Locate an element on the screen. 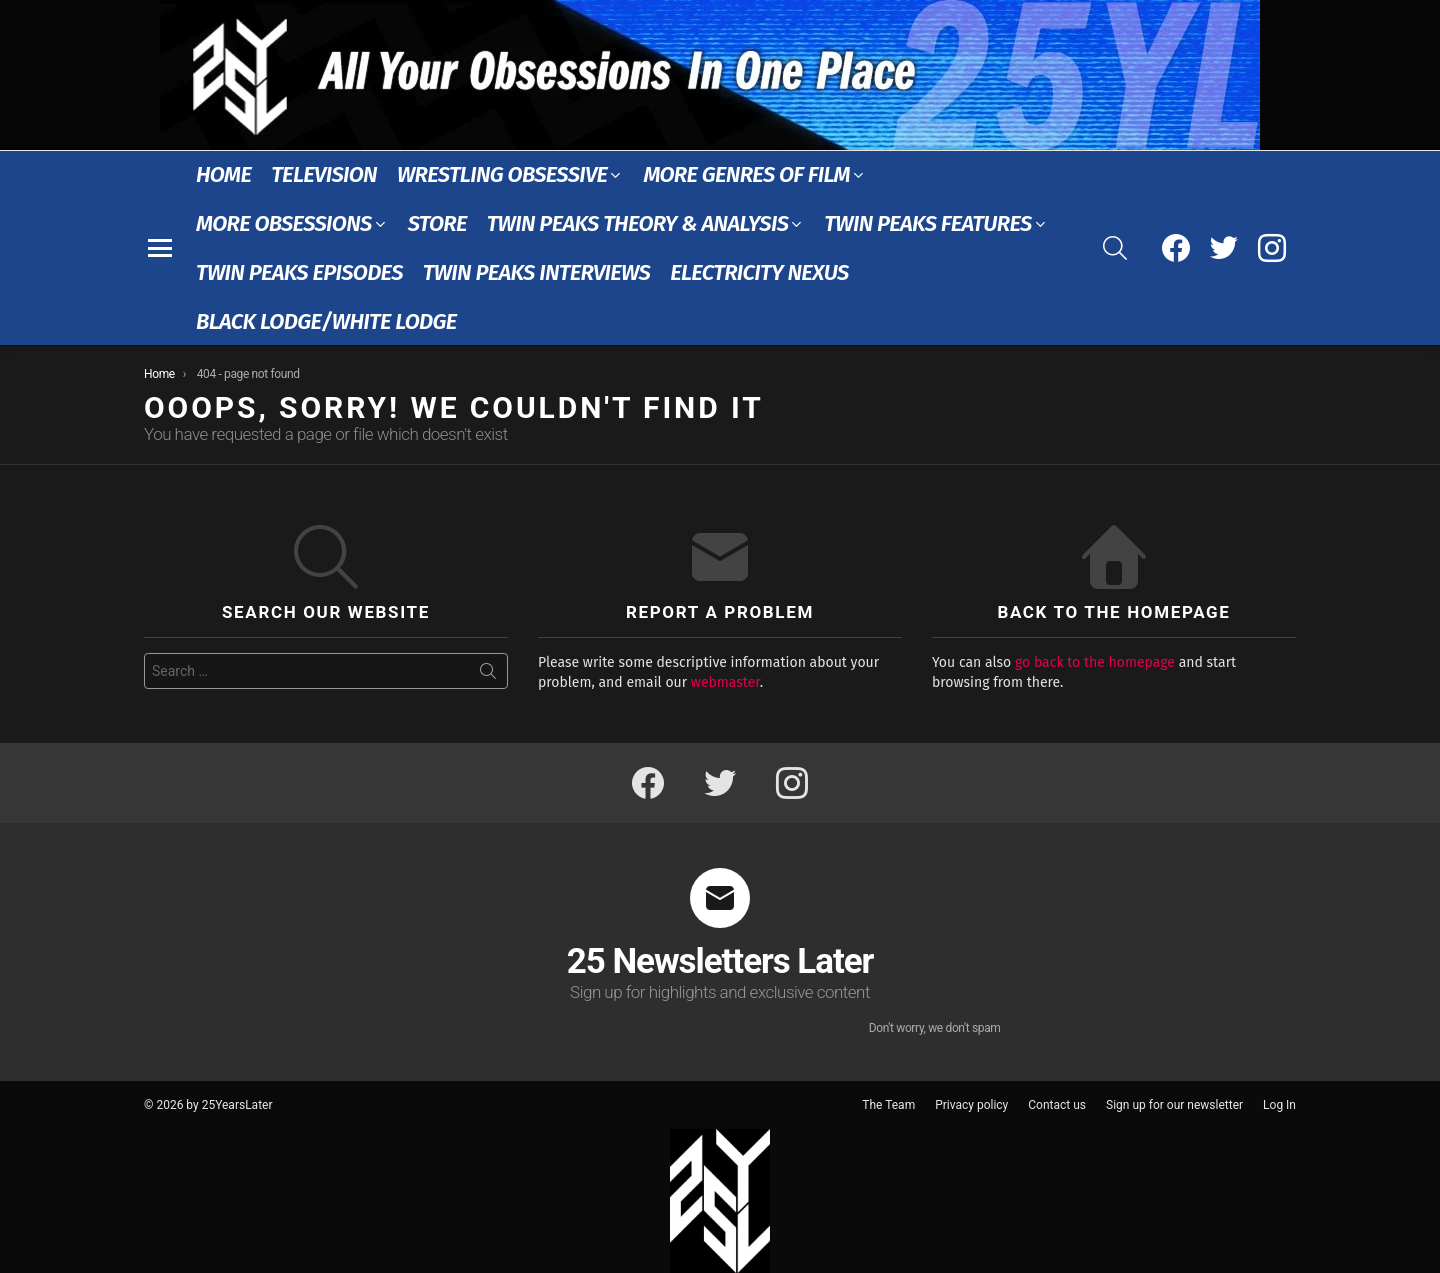 This screenshot has width=1440, height=1273. Twin Peaks Features is located at coordinates (927, 223).